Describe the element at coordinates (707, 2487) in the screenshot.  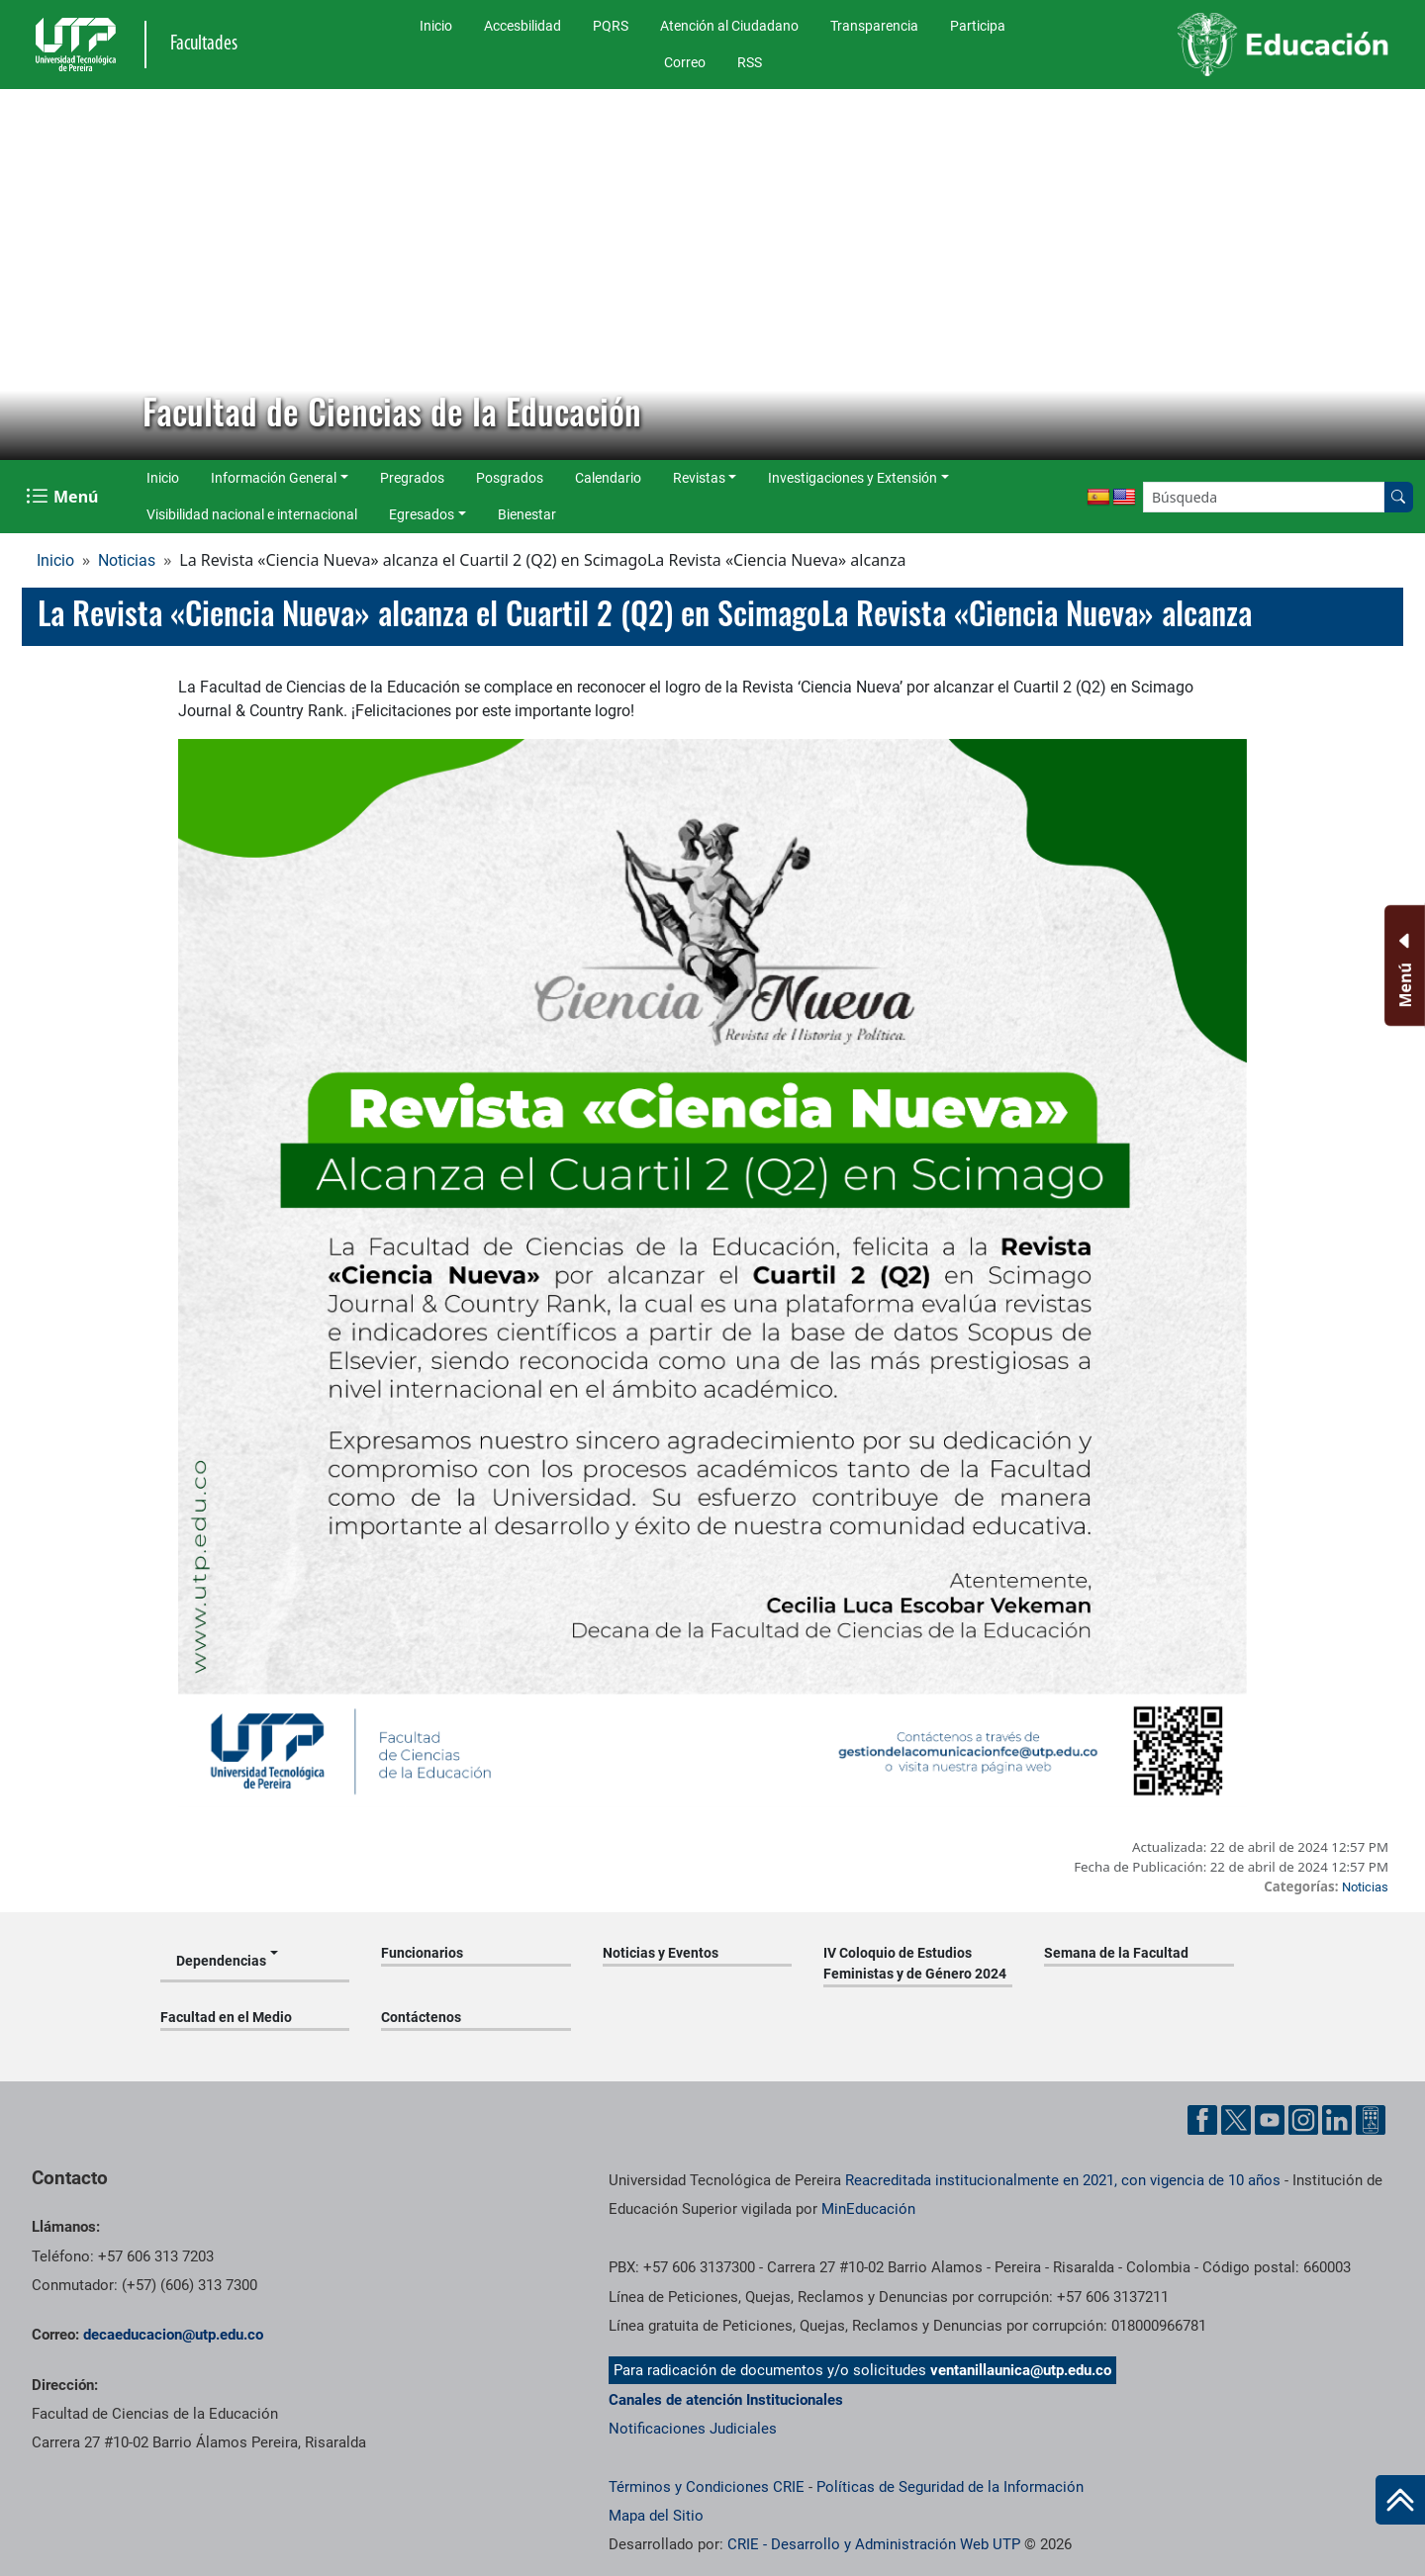
I see `Términos y Condiciones CRIE` at that location.